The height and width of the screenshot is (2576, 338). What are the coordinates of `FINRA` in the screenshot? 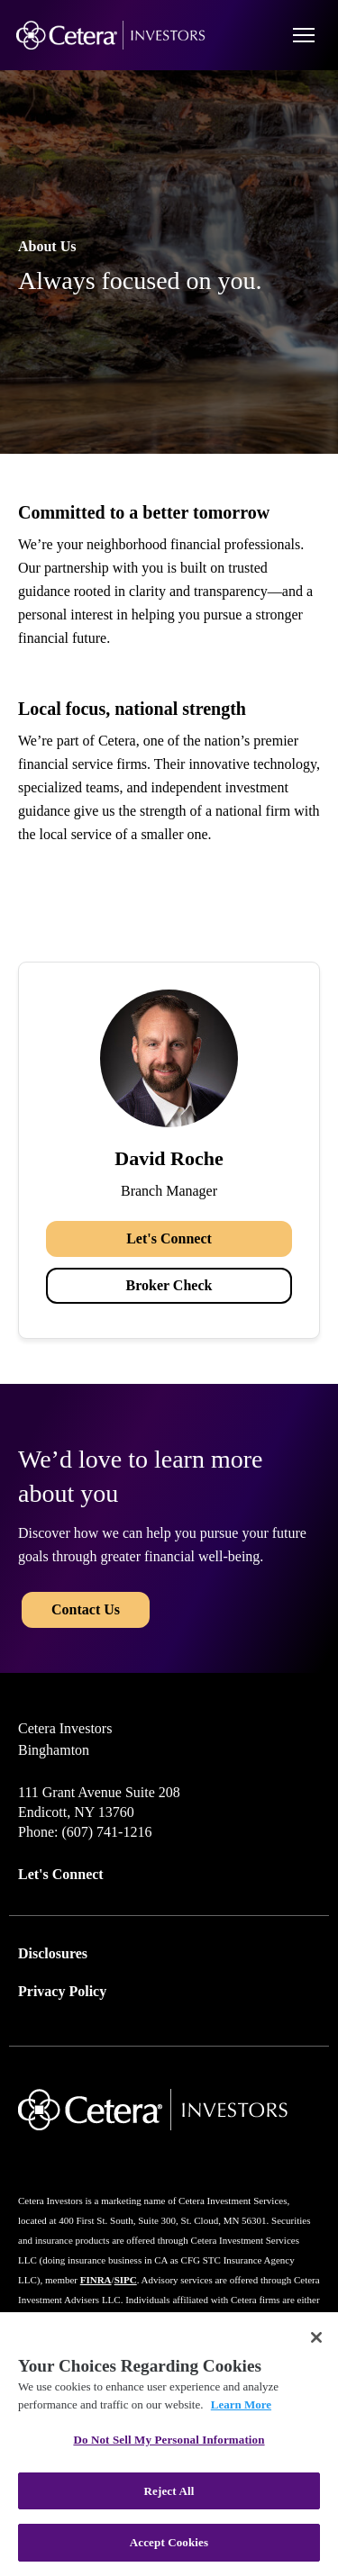 It's located at (96, 2279).